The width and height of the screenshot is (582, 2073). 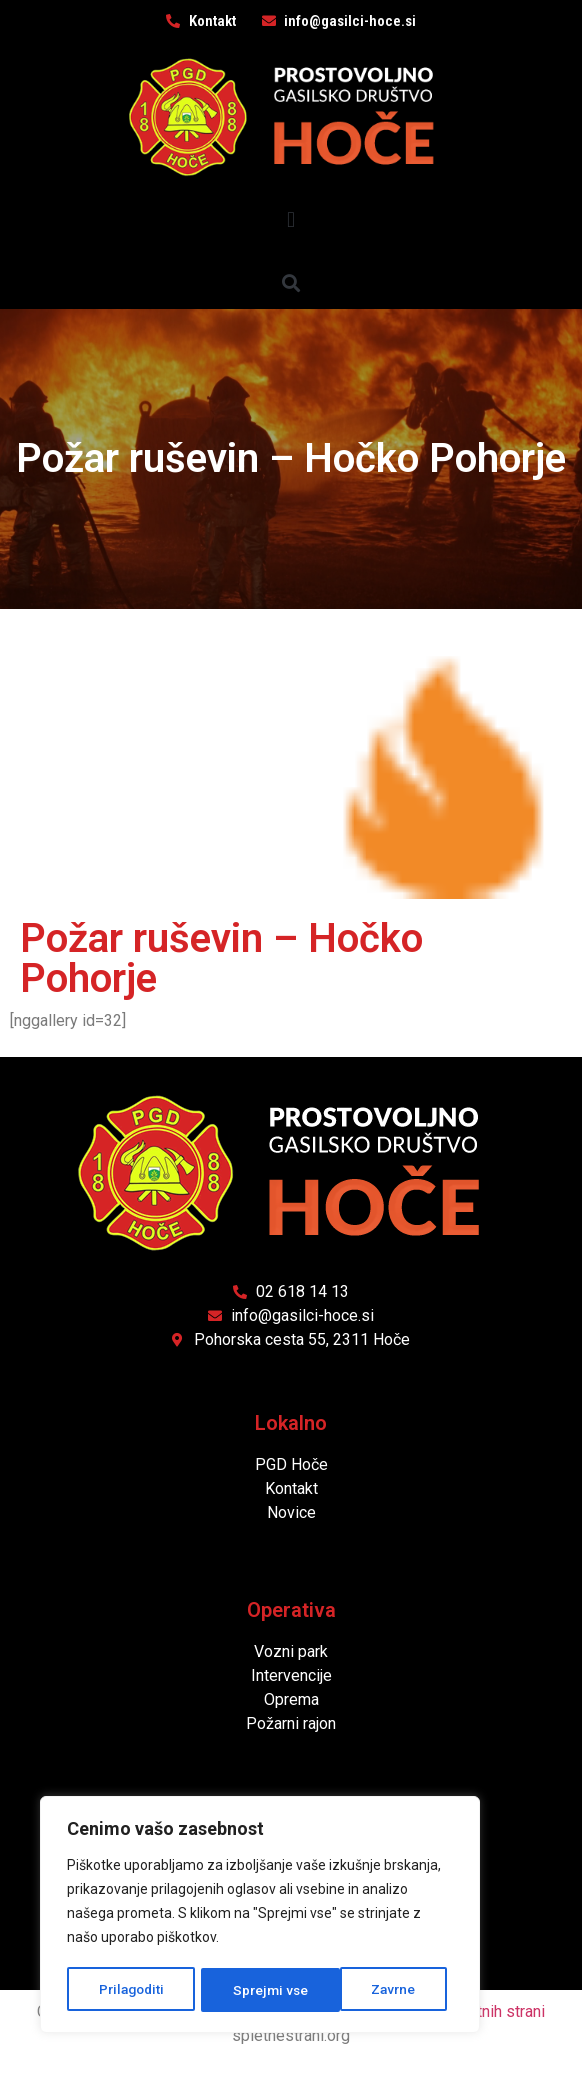 What do you see at coordinates (256, 1990) in the screenshot?
I see `Zavrne` at bounding box center [256, 1990].